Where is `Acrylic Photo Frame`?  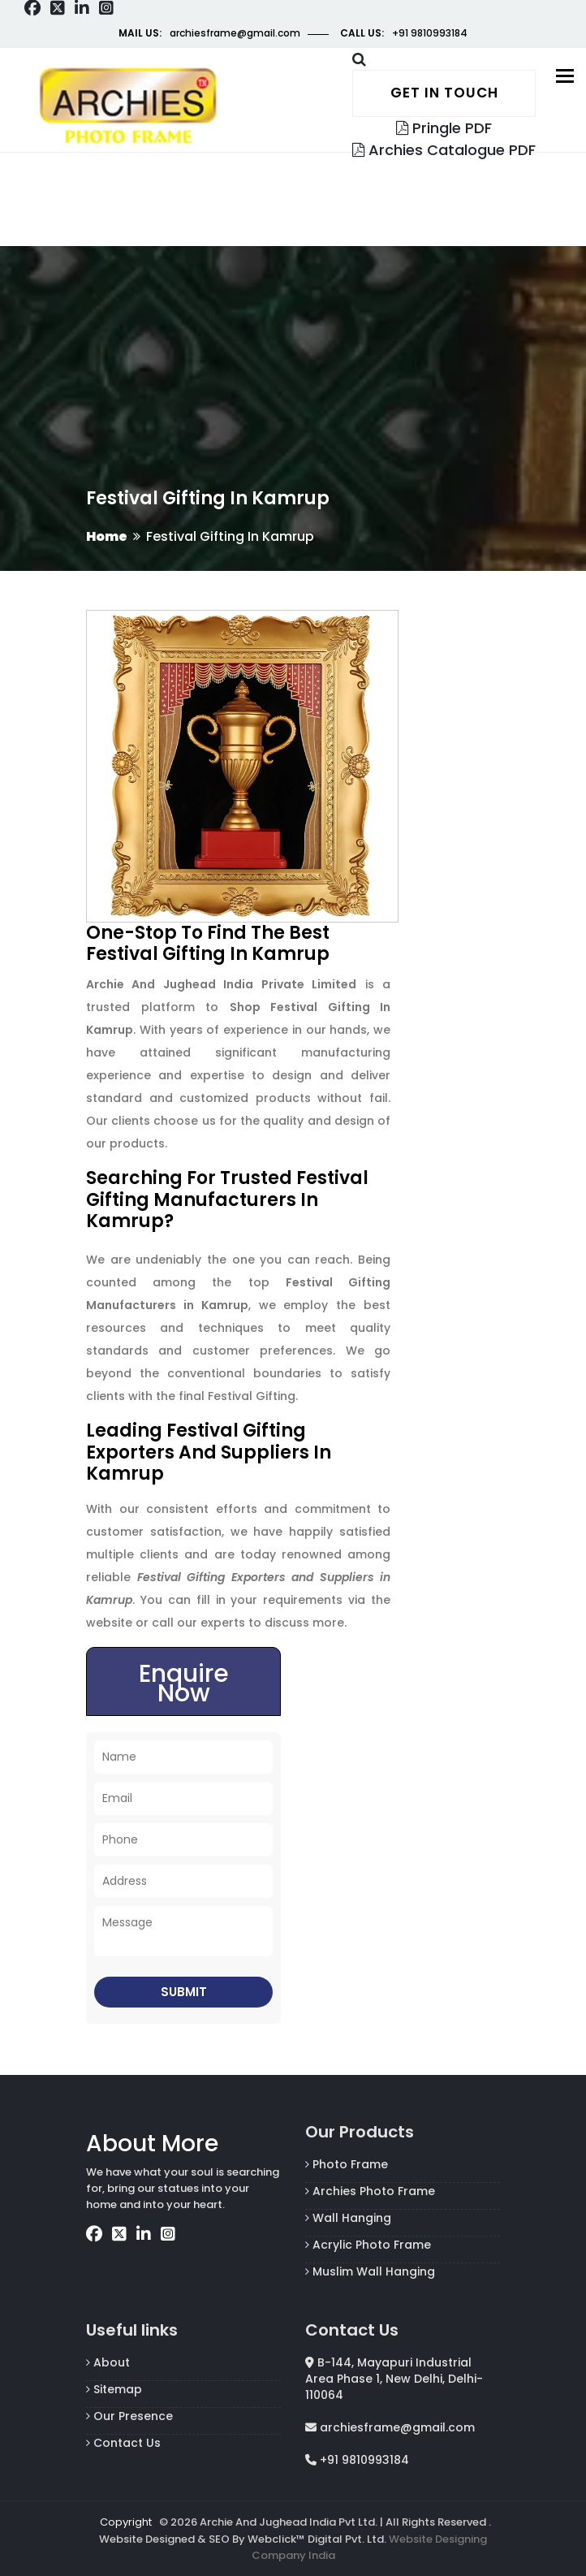
Acrylic Photo Frame is located at coordinates (368, 2245).